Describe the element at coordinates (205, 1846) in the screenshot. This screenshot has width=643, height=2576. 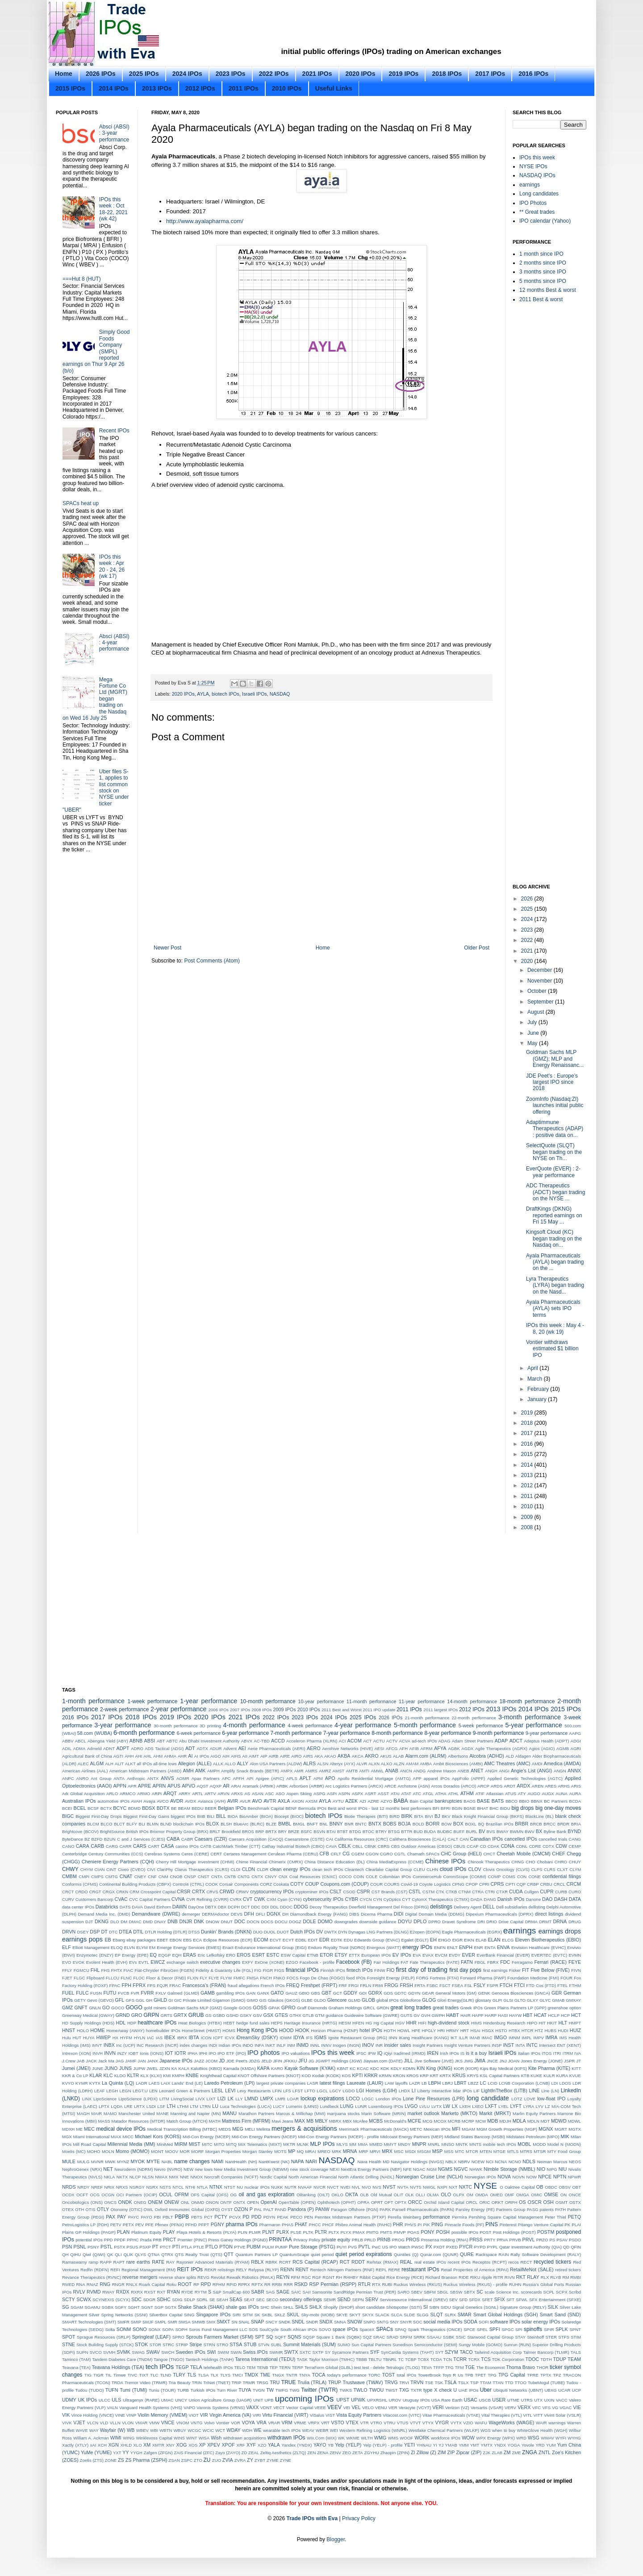
I see `CATB` at that location.